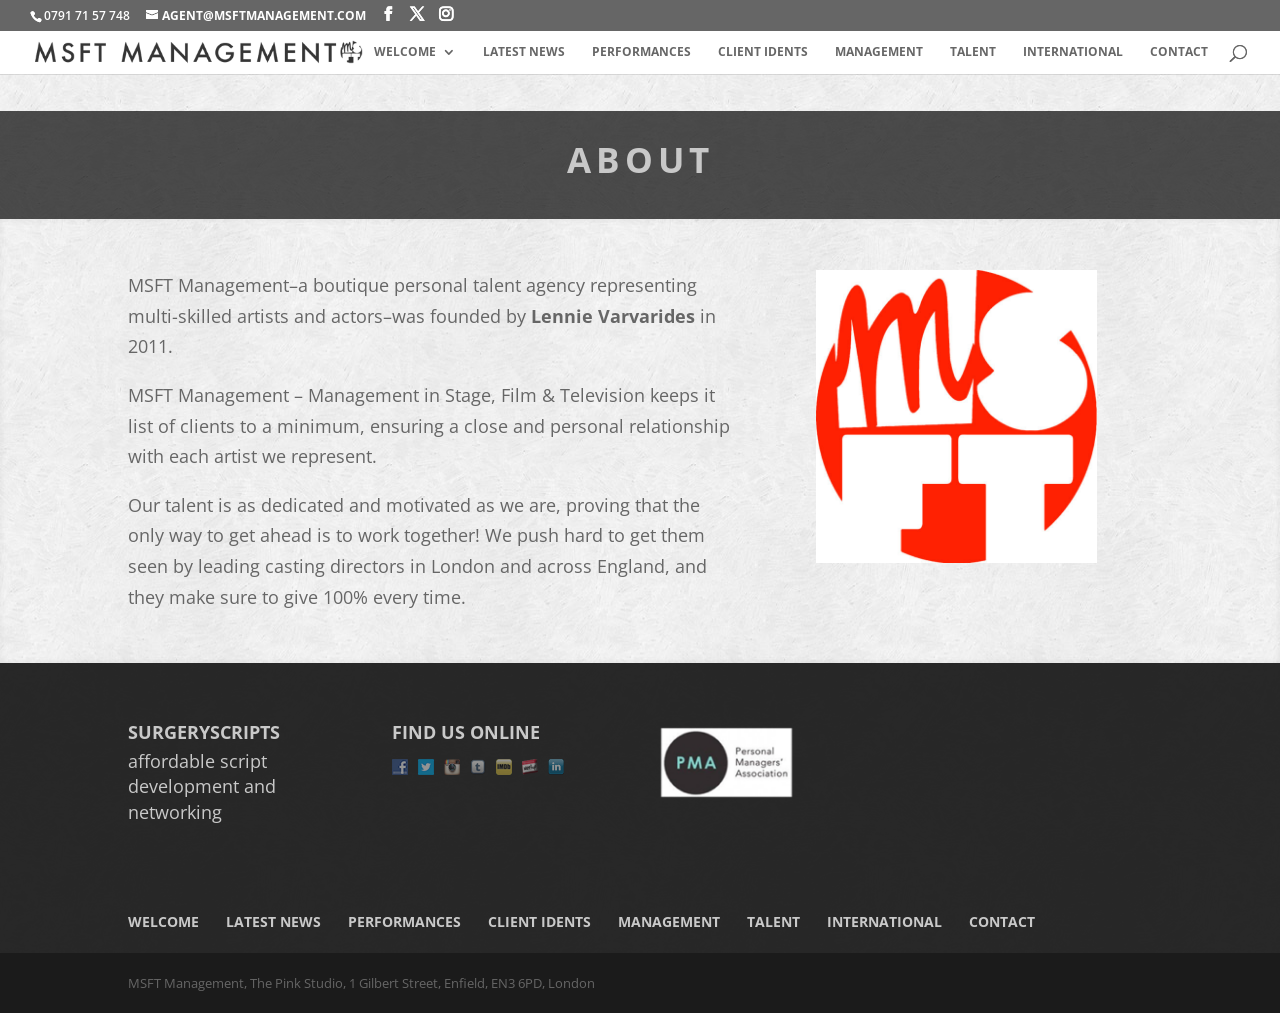  Describe the element at coordinates (613, 316) in the screenshot. I see `Lennie Varvarides` at that location.